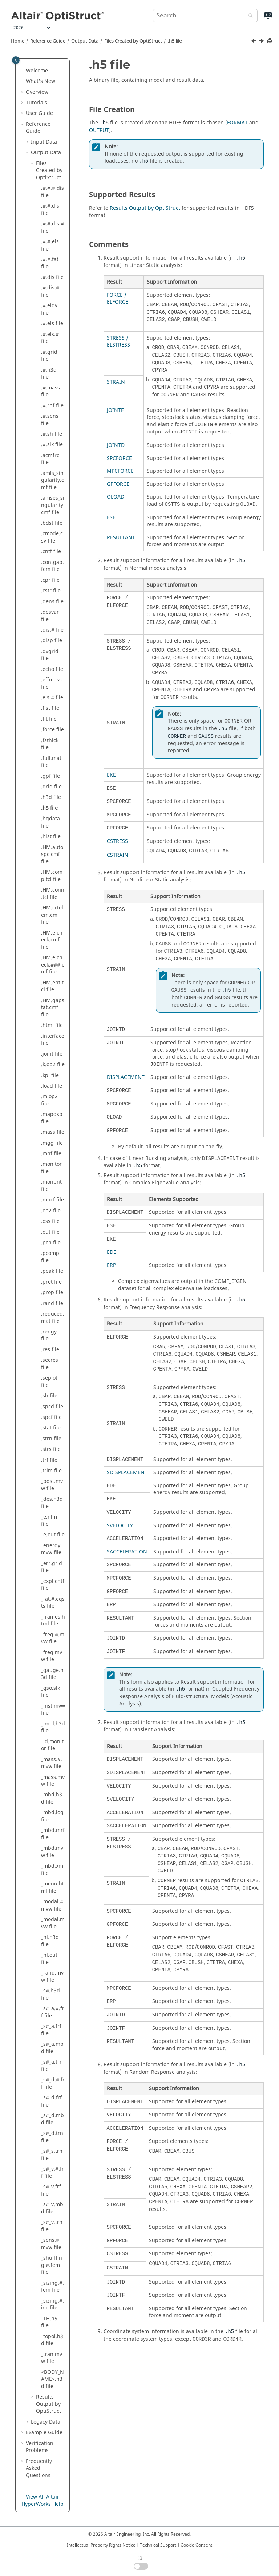  What do you see at coordinates (50, 1075) in the screenshot?
I see `.kpi file` at bounding box center [50, 1075].